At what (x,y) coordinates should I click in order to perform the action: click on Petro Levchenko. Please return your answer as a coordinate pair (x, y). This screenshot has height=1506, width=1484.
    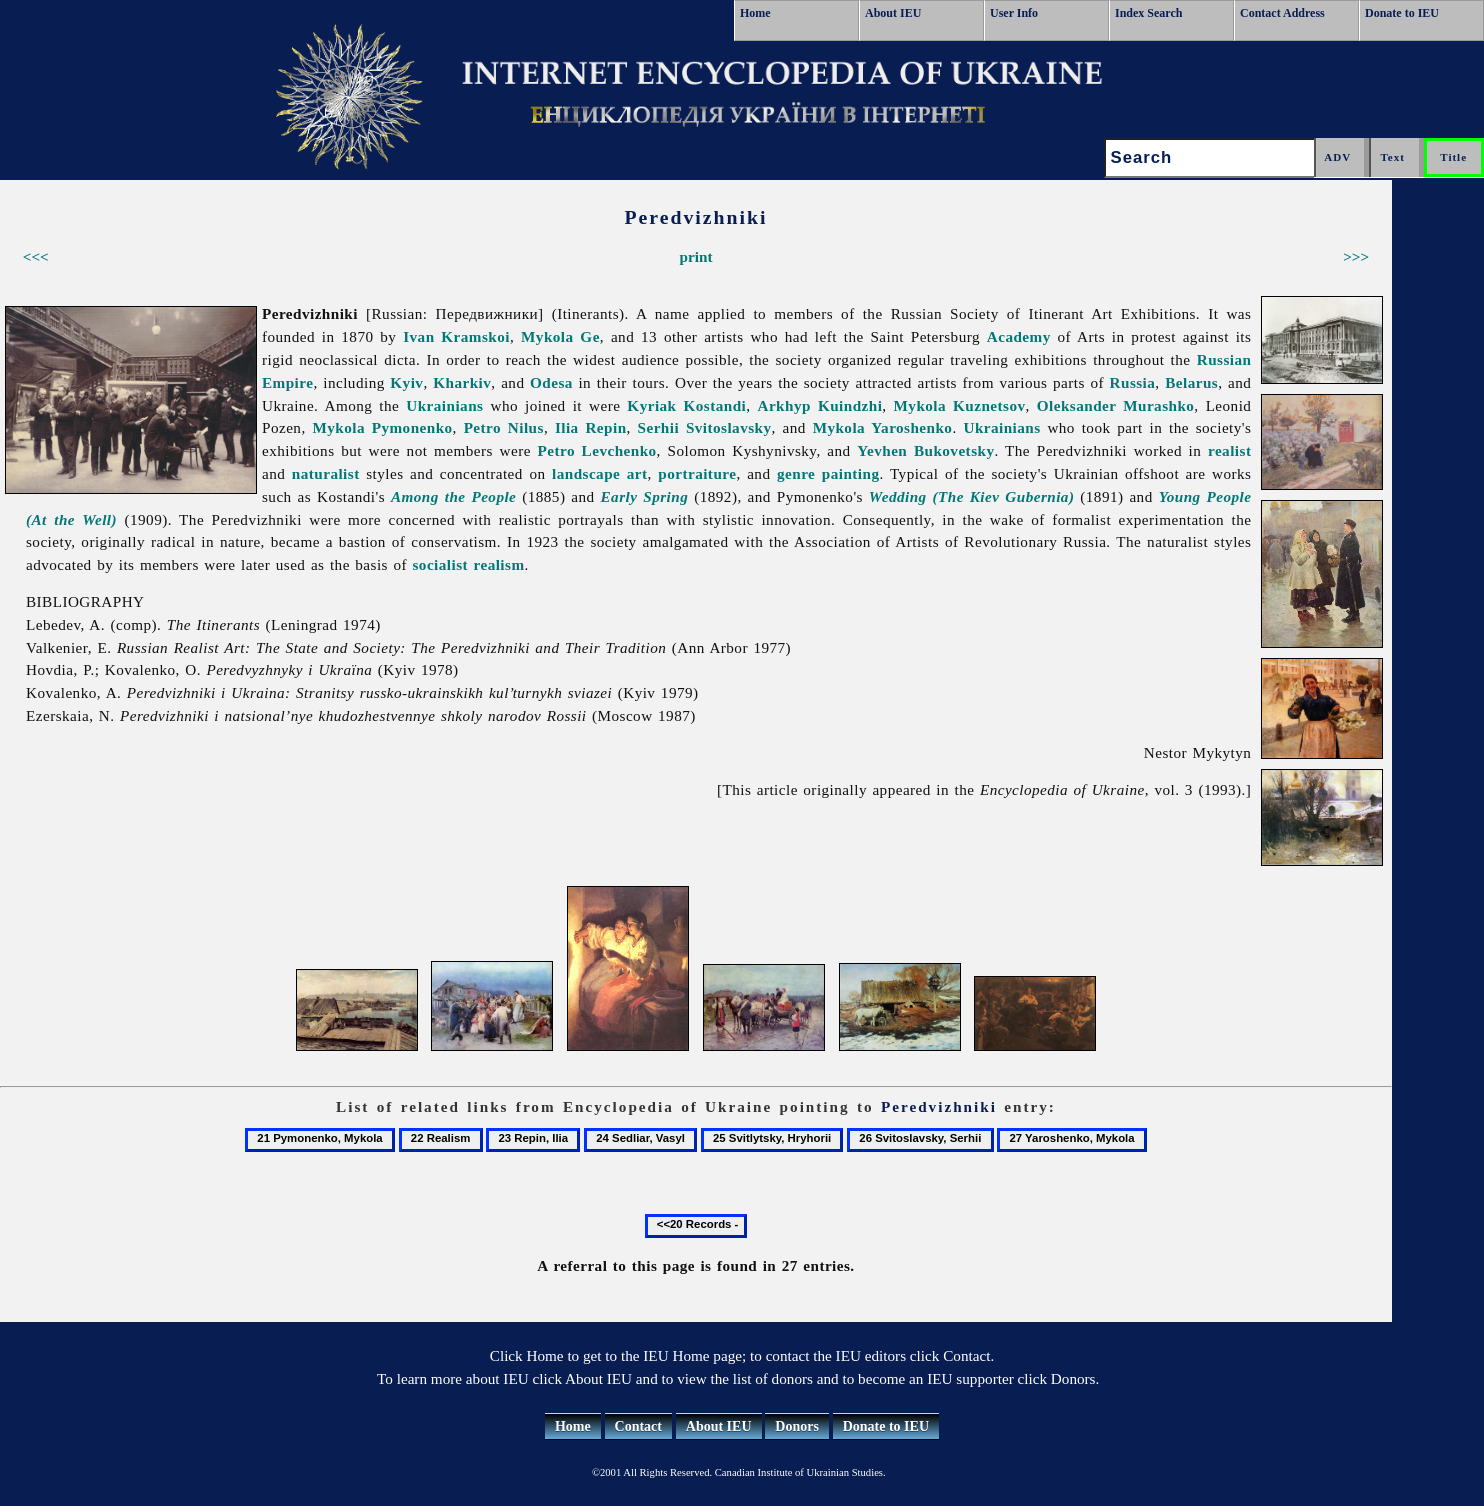
    Looking at the image, I should click on (597, 450).